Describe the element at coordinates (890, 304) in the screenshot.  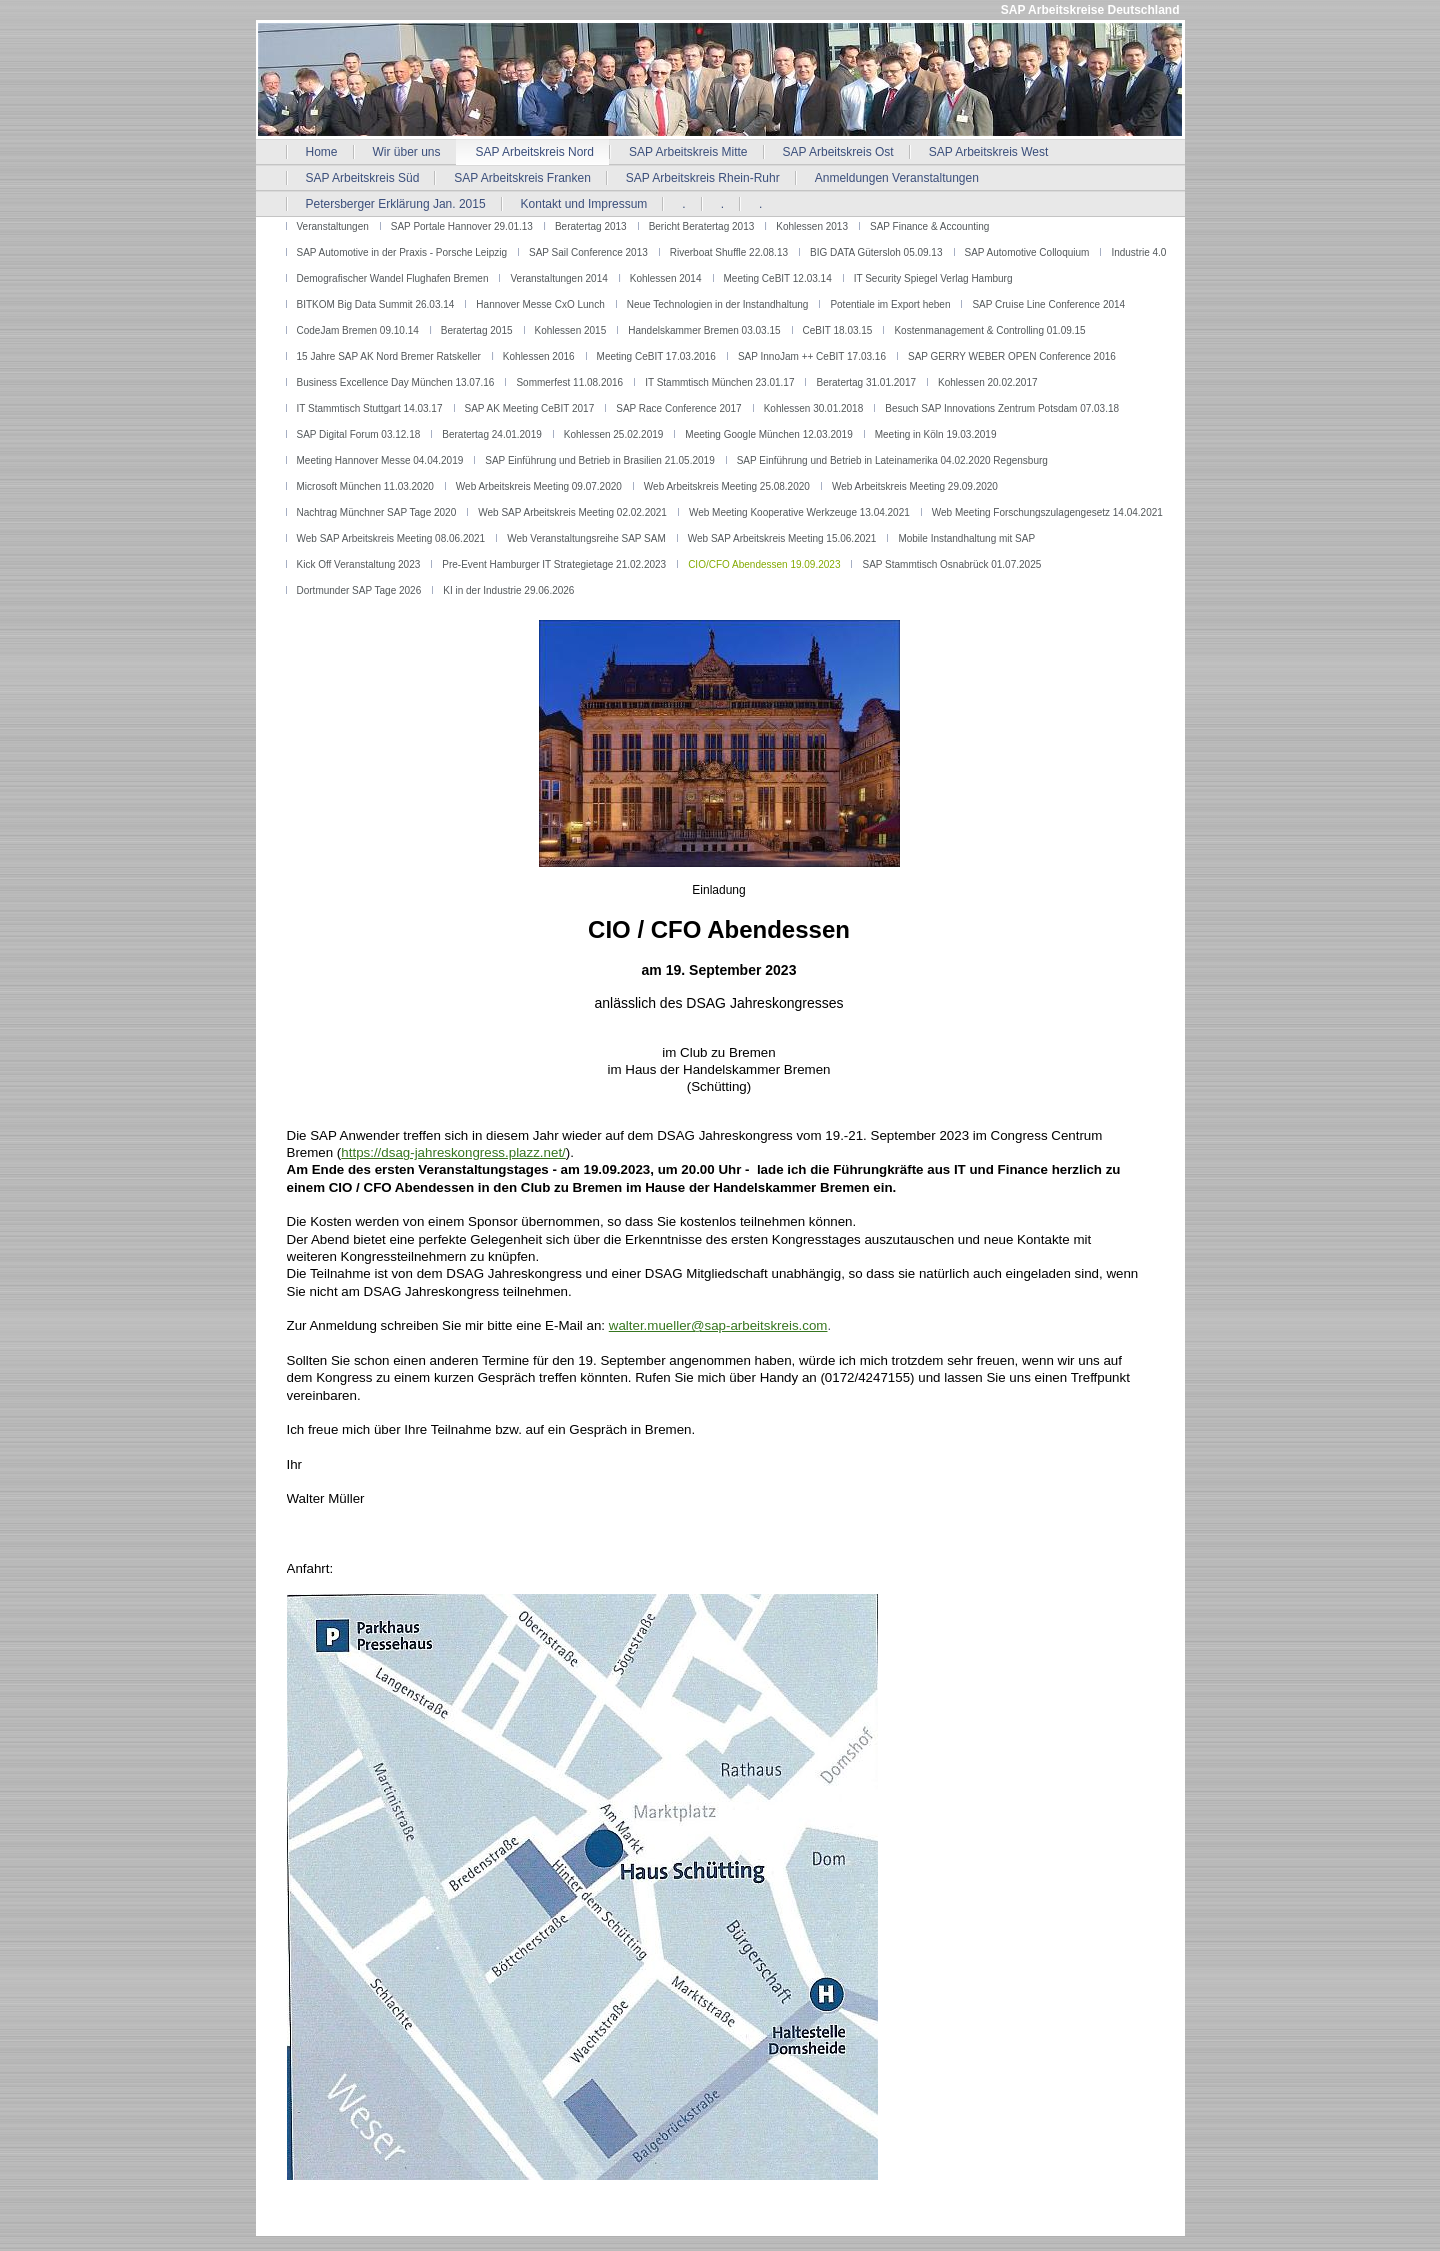
I see `Potentiale im Export heben` at that location.